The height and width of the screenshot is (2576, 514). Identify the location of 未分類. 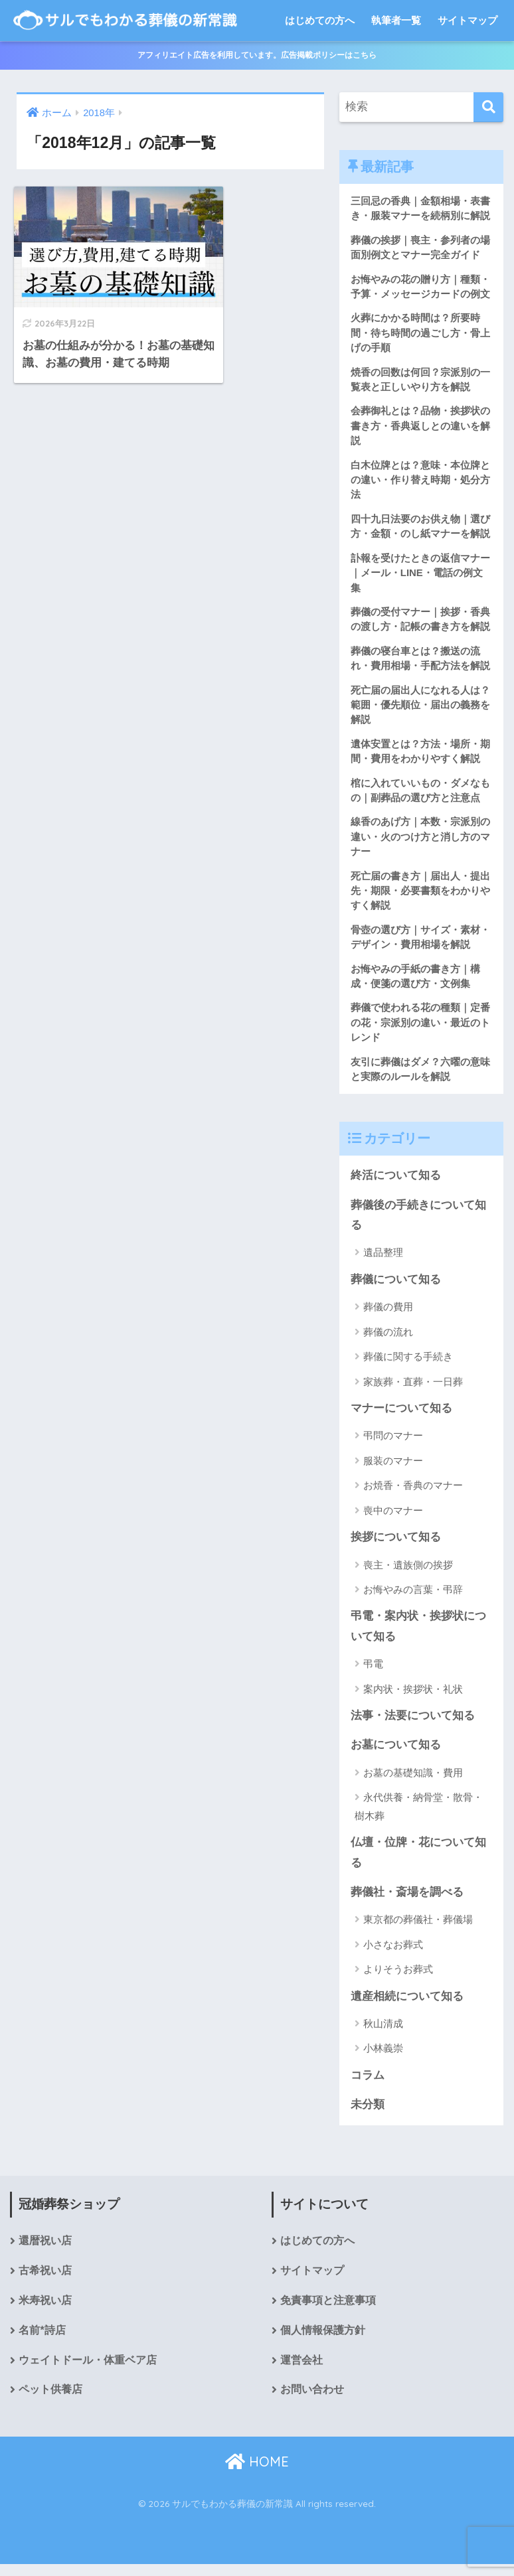
(368, 2115).